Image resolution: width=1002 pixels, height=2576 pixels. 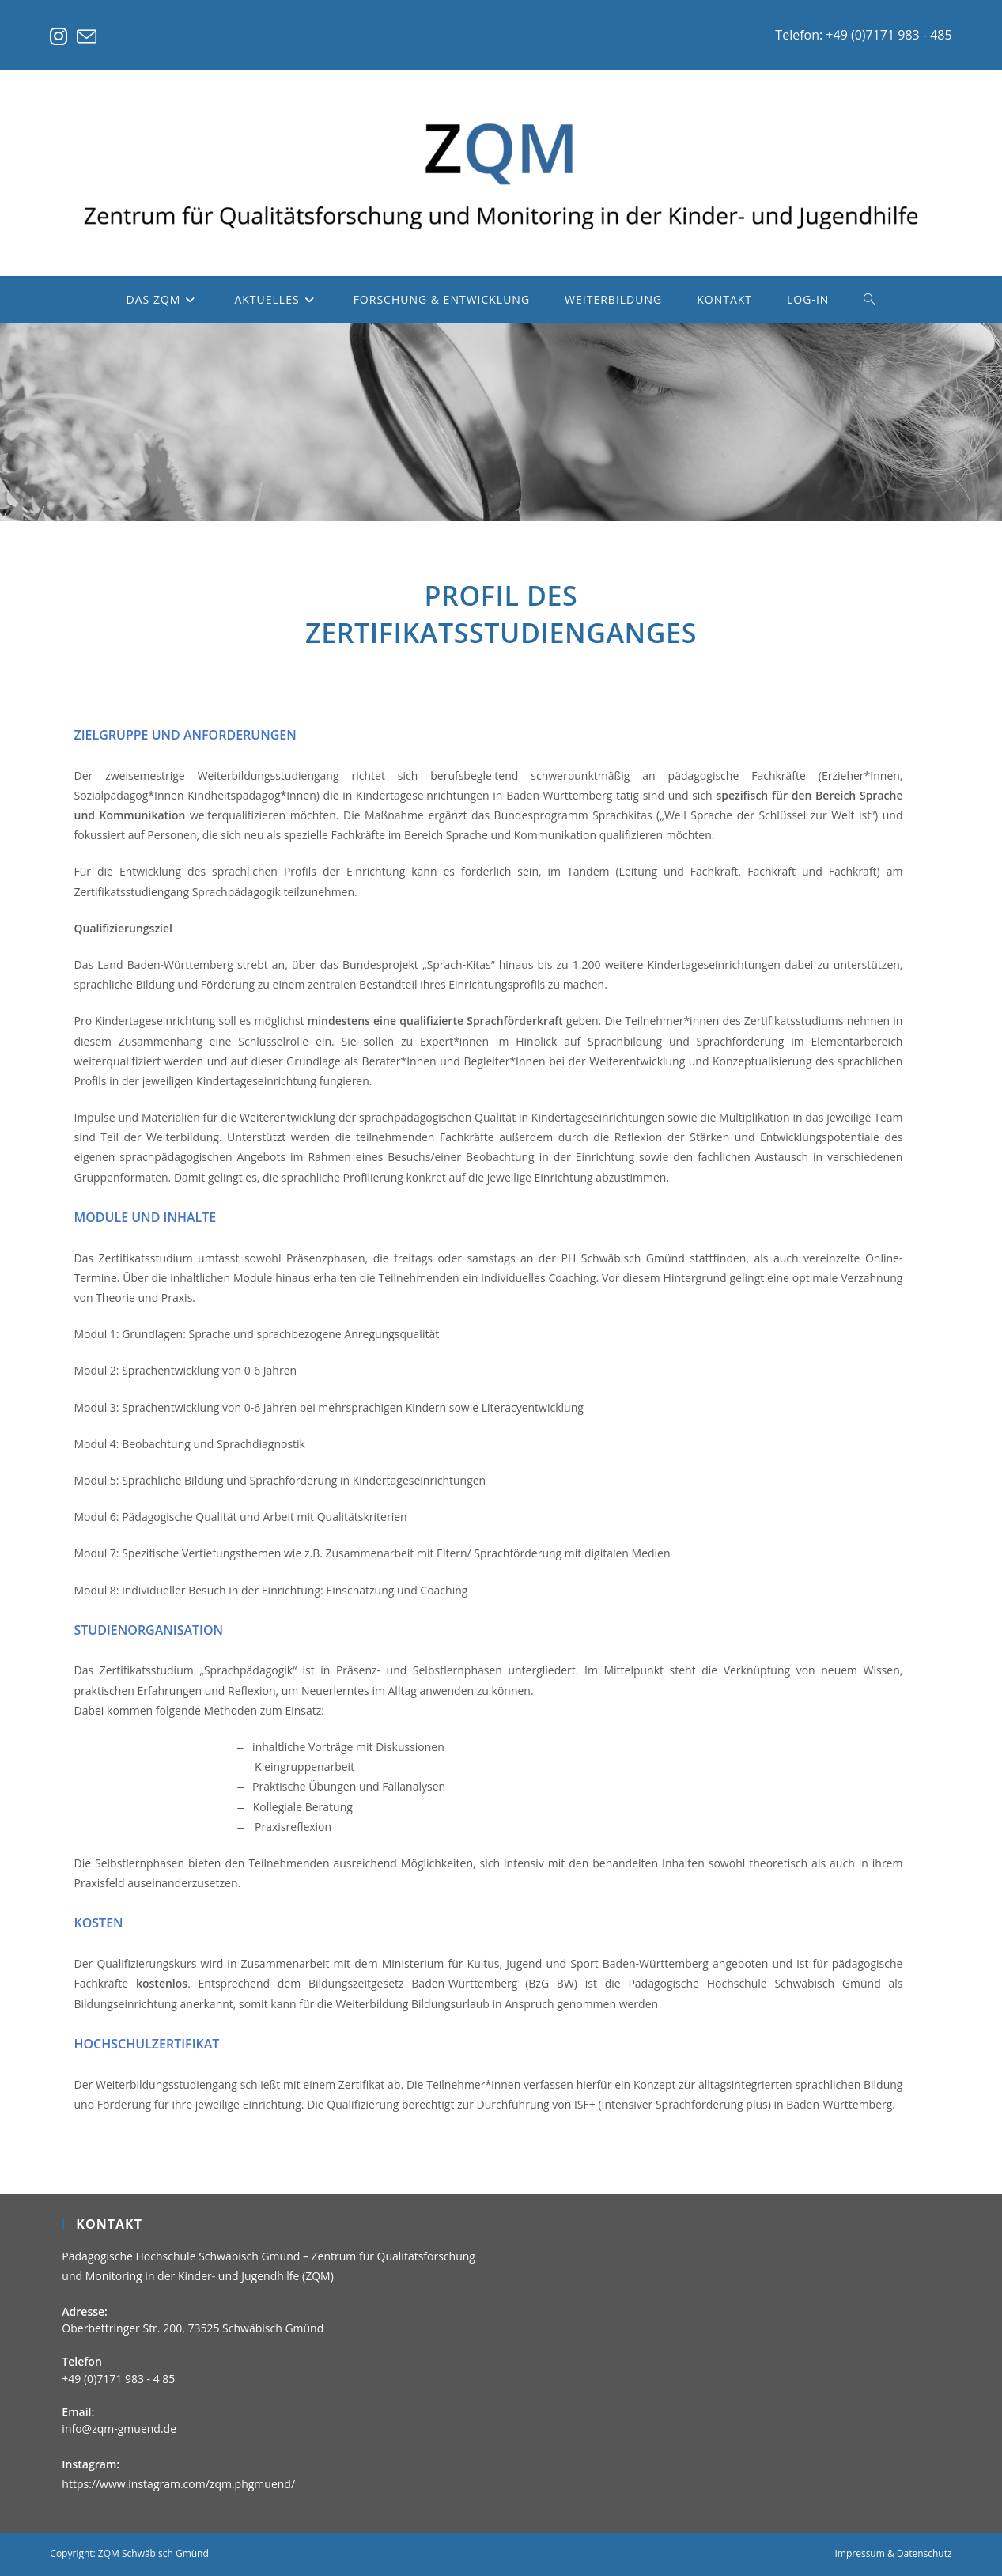 I want to click on https://www.instagram.com/zqm.phgmuend/, so click(x=178, y=2483).